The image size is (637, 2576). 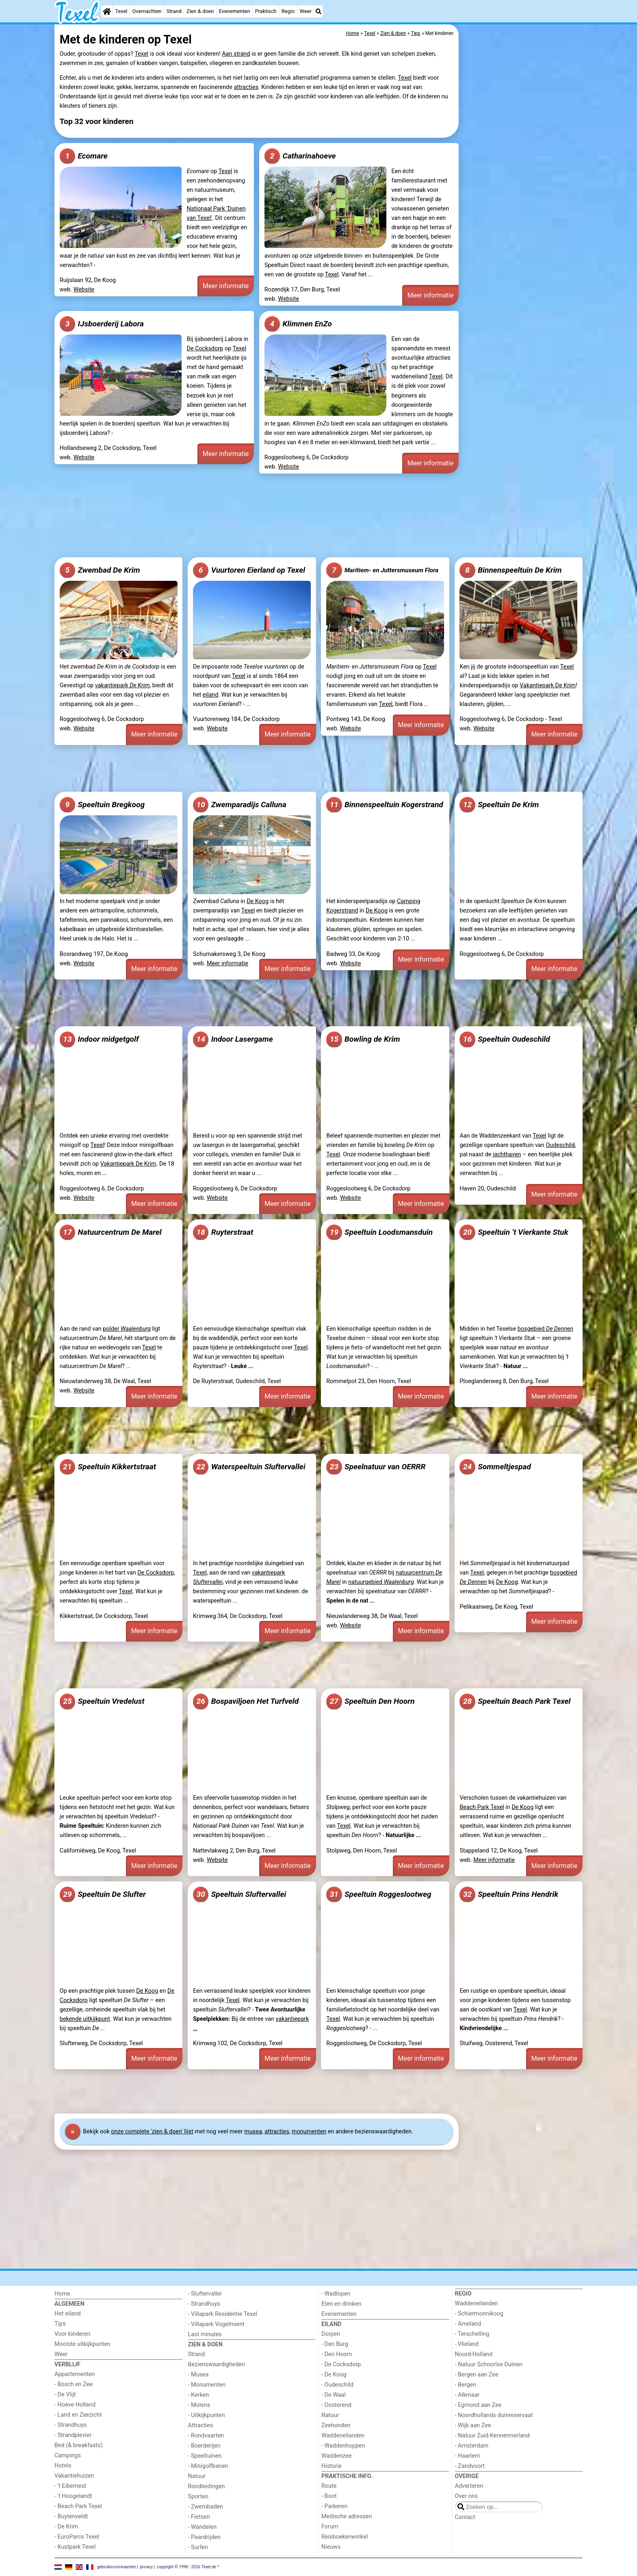 What do you see at coordinates (65, 2394) in the screenshot?
I see `- De Vlijt` at bounding box center [65, 2394].